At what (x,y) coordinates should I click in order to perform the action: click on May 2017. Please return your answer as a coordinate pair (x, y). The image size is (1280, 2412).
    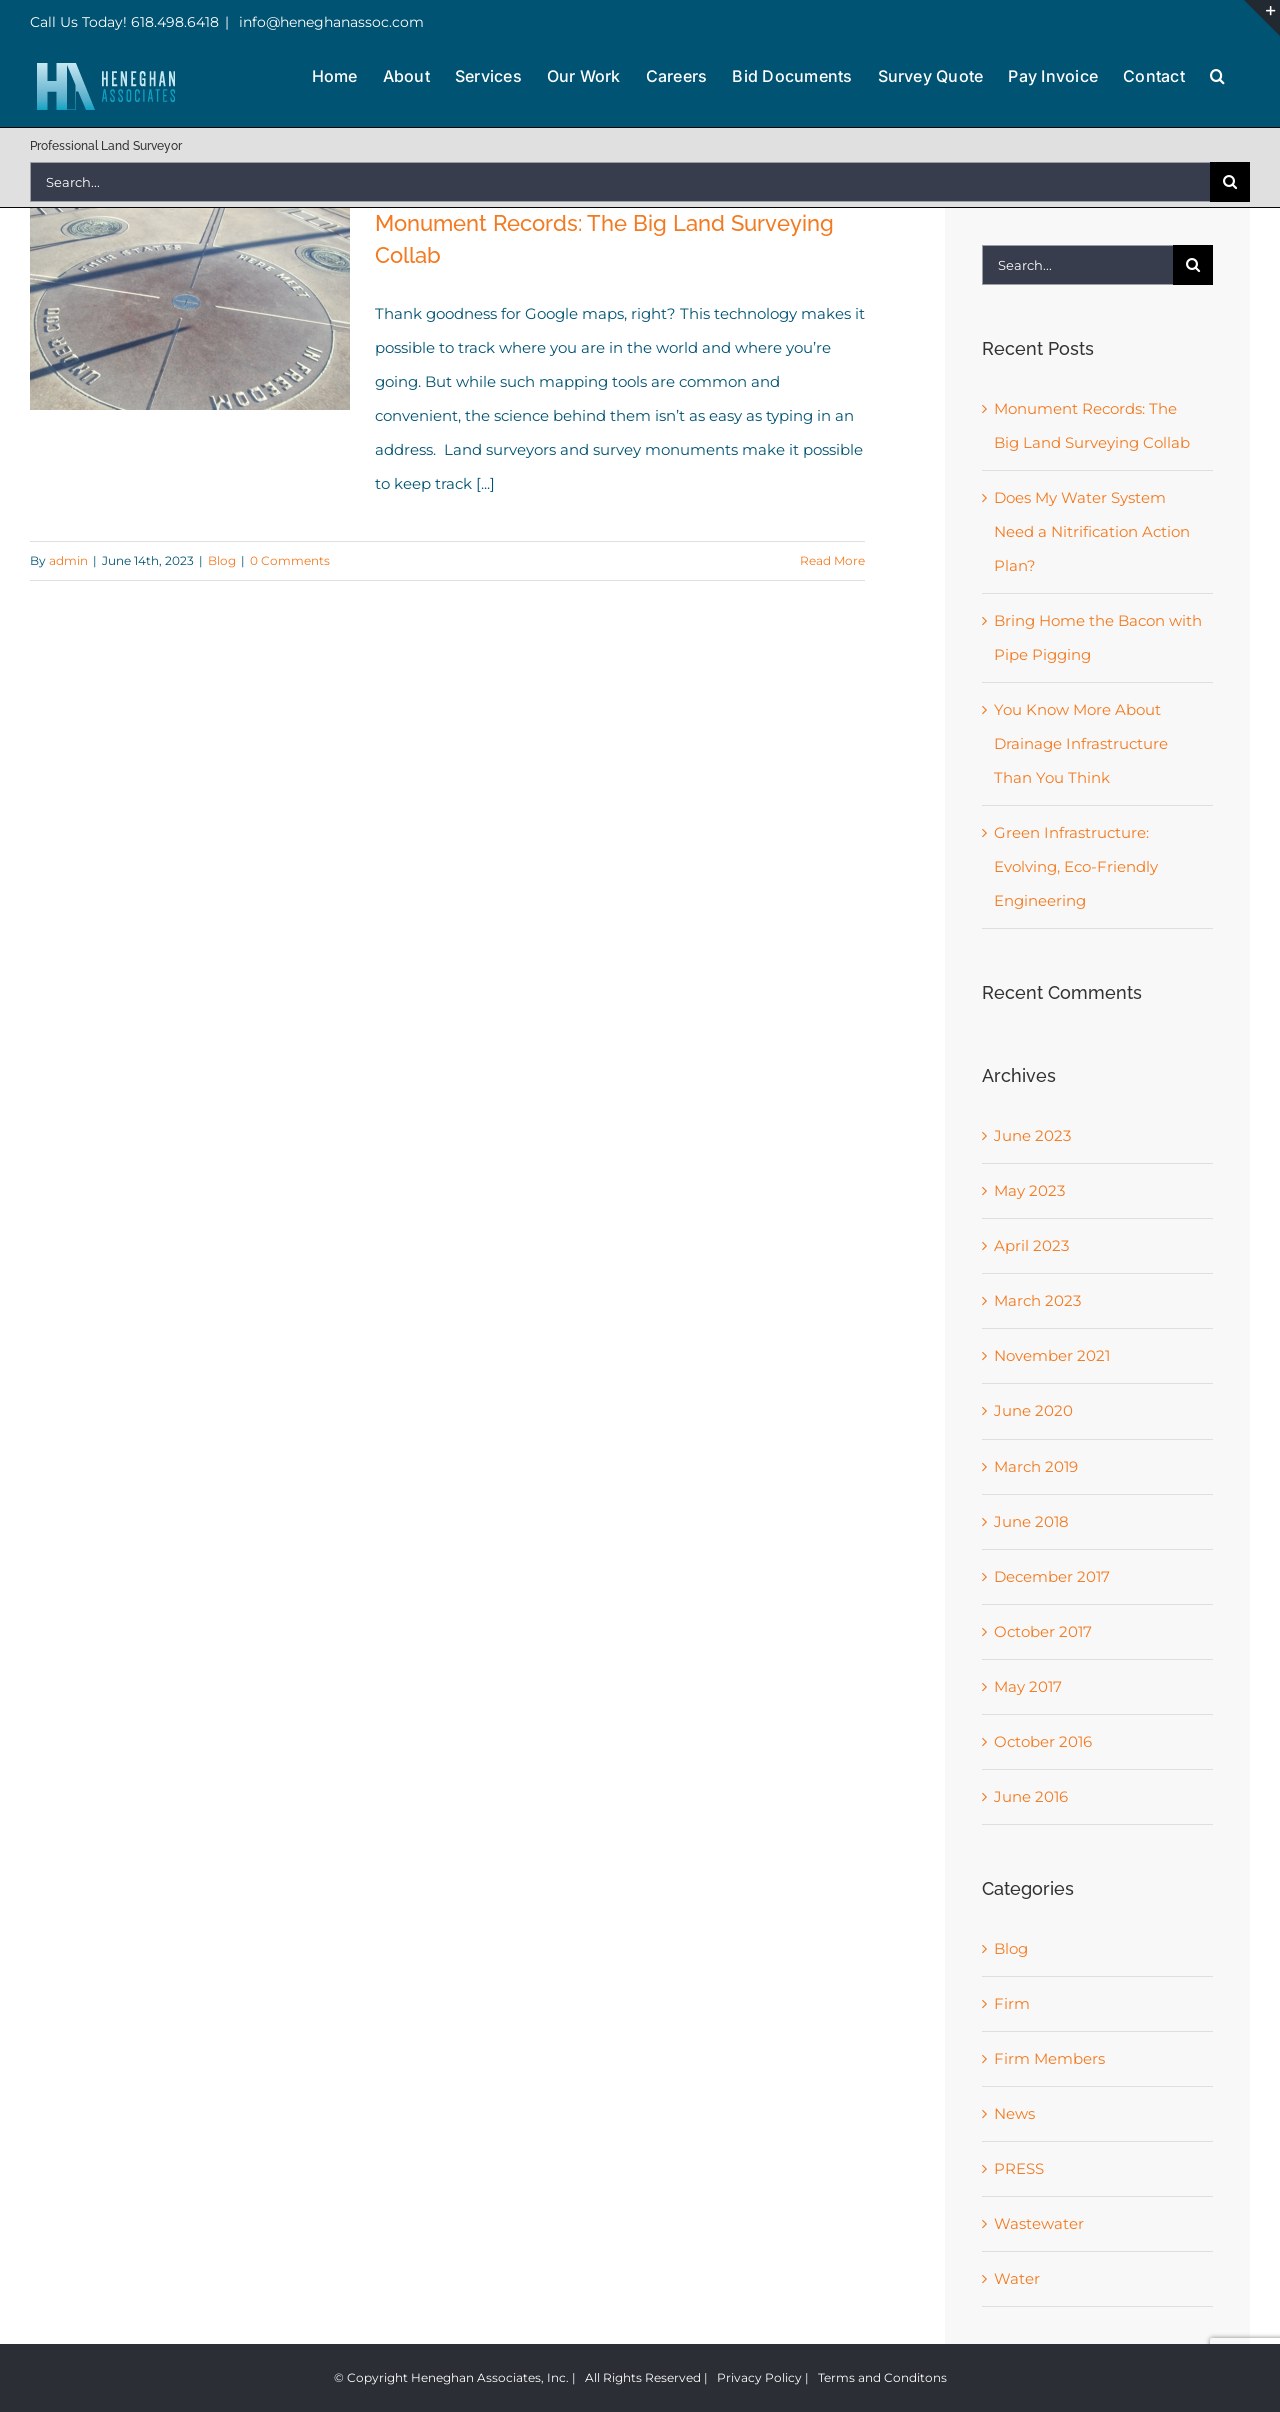
    Looking at the image, I should click on (1028, 1686).